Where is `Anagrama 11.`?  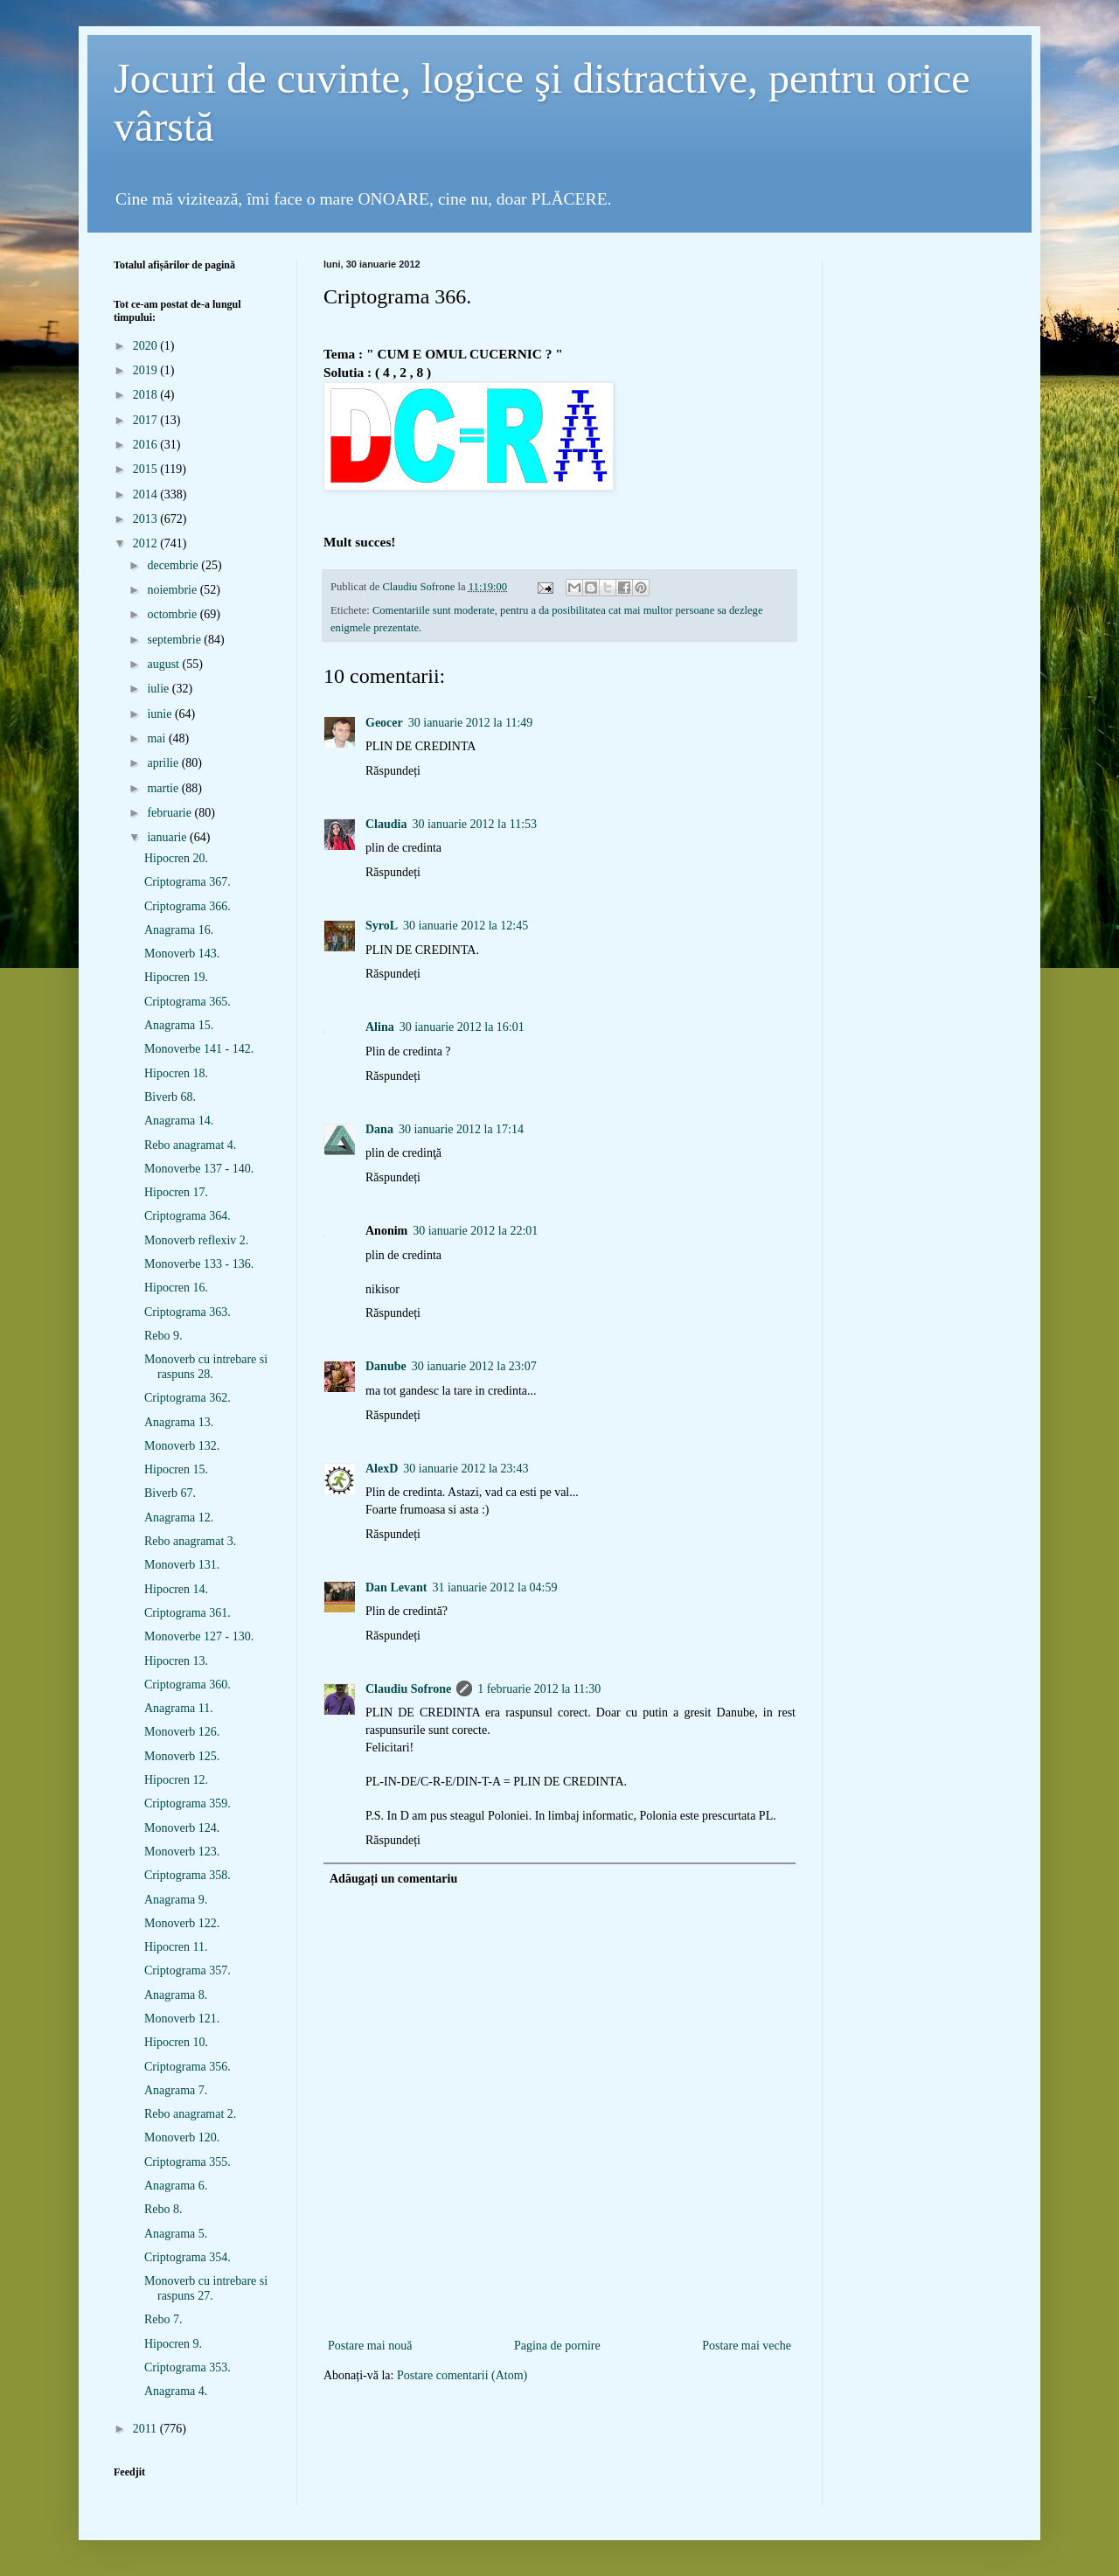
Anagrama 11. is located at coordinates (178, 1708).